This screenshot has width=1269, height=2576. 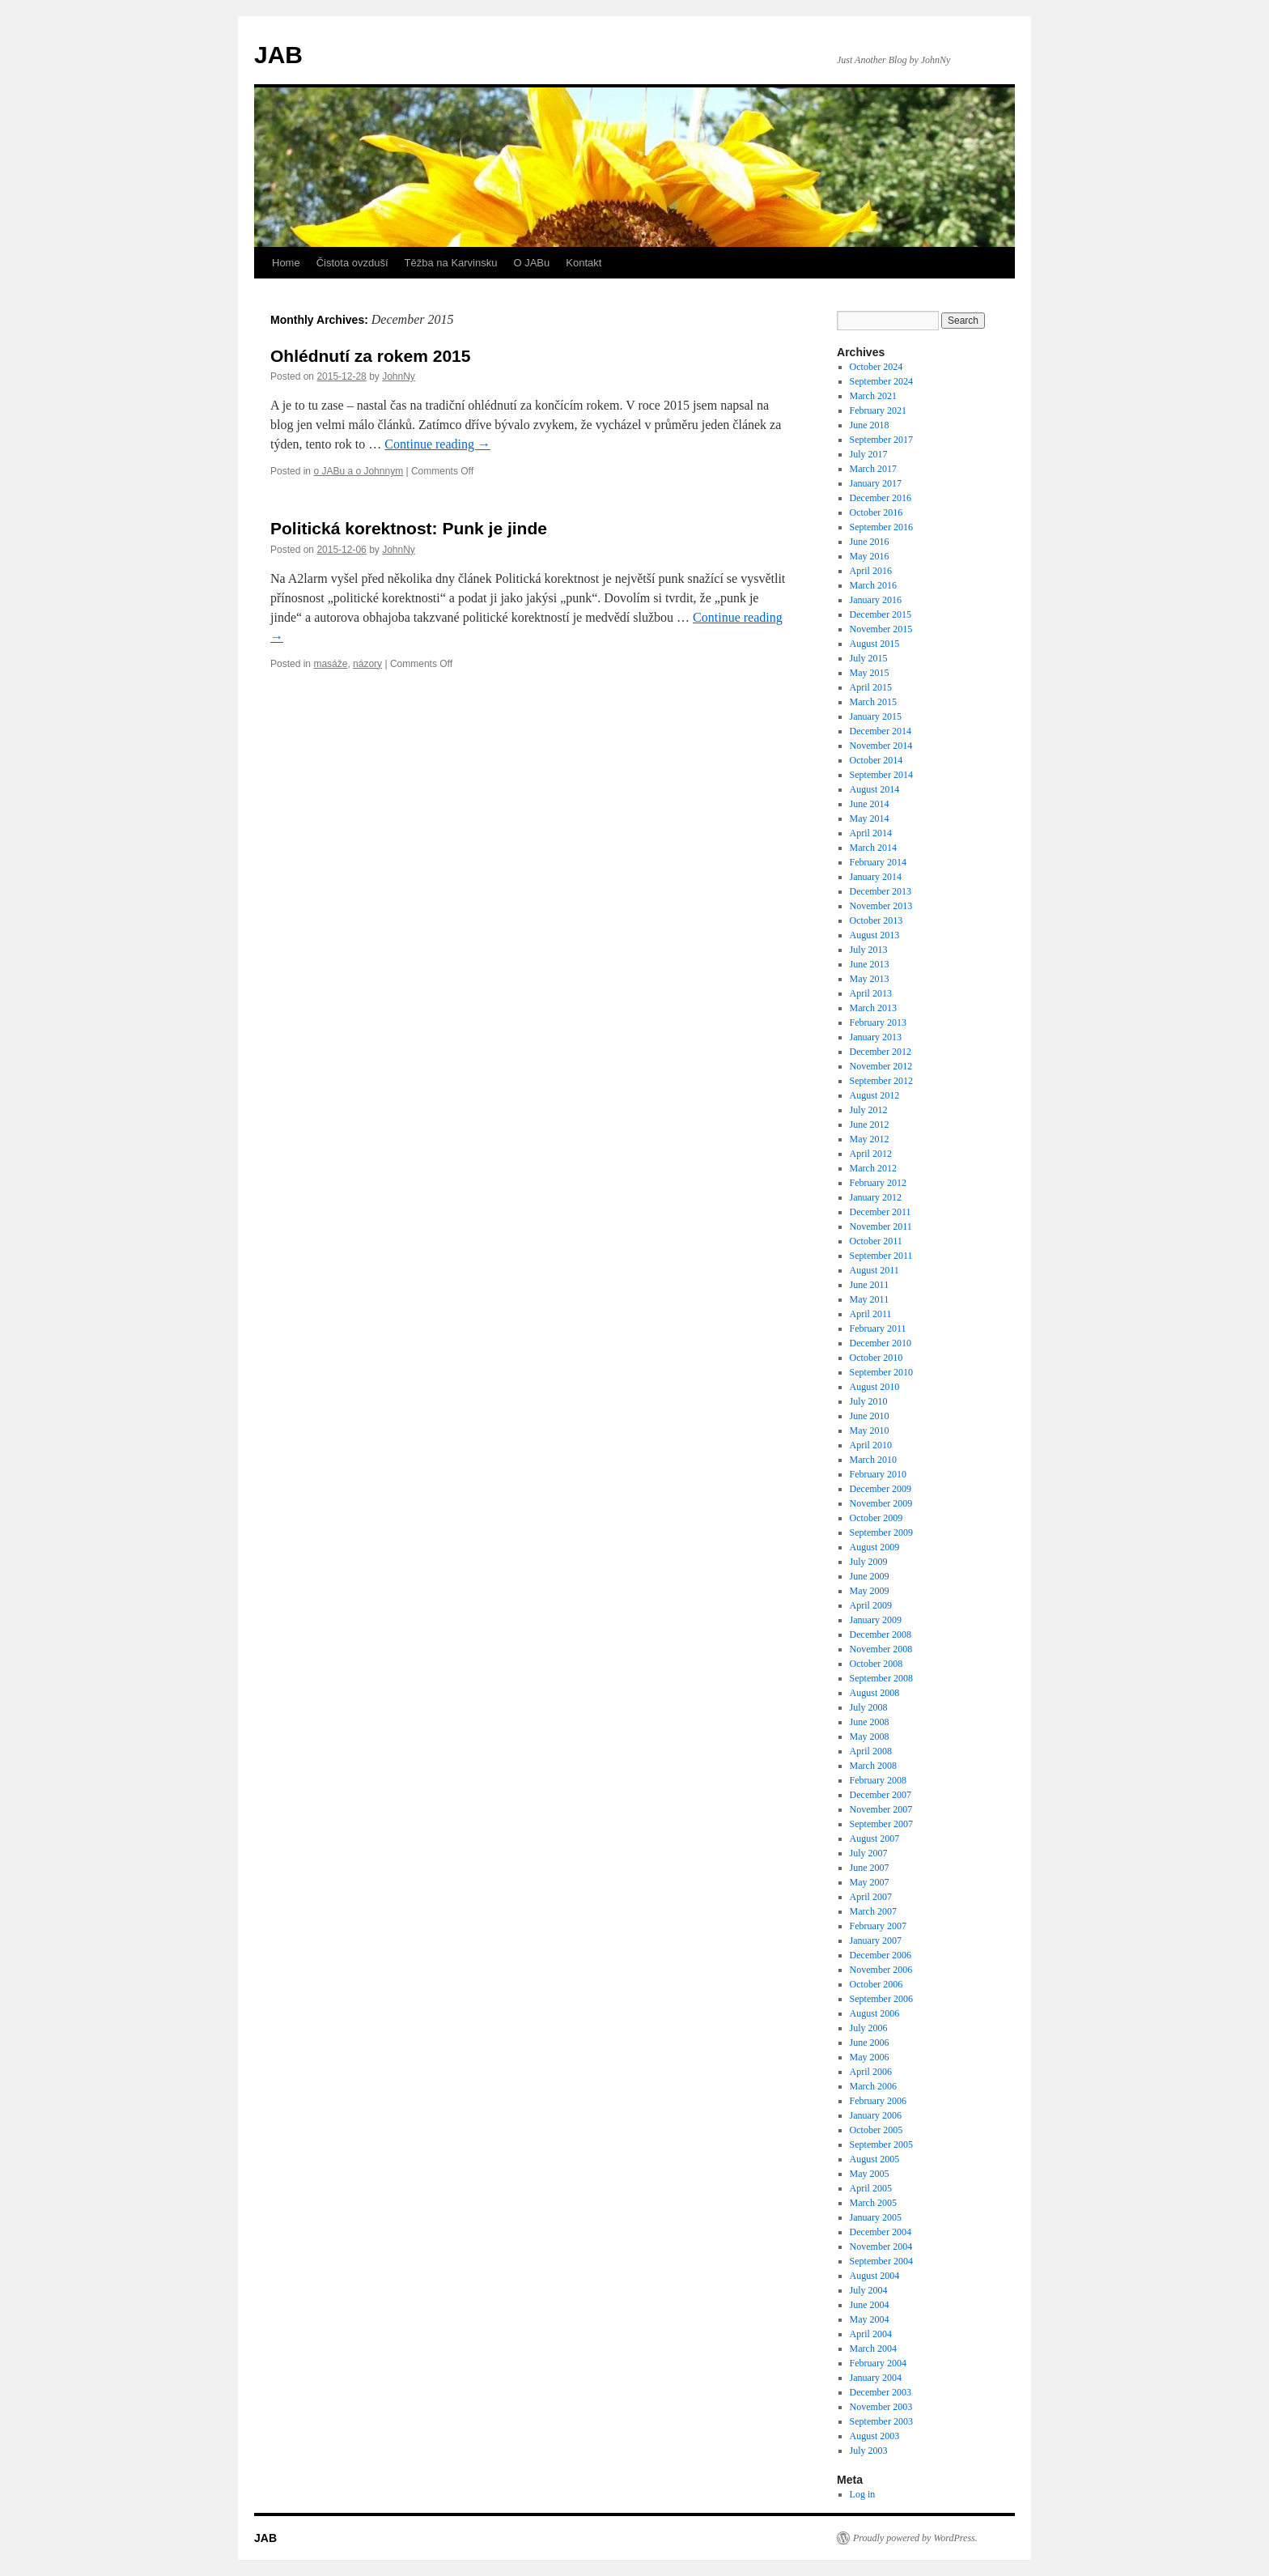 What do you see at coordinates (881, 1255) in the screenshot?
I see `September 2011` at bounding box center [881, 1255].